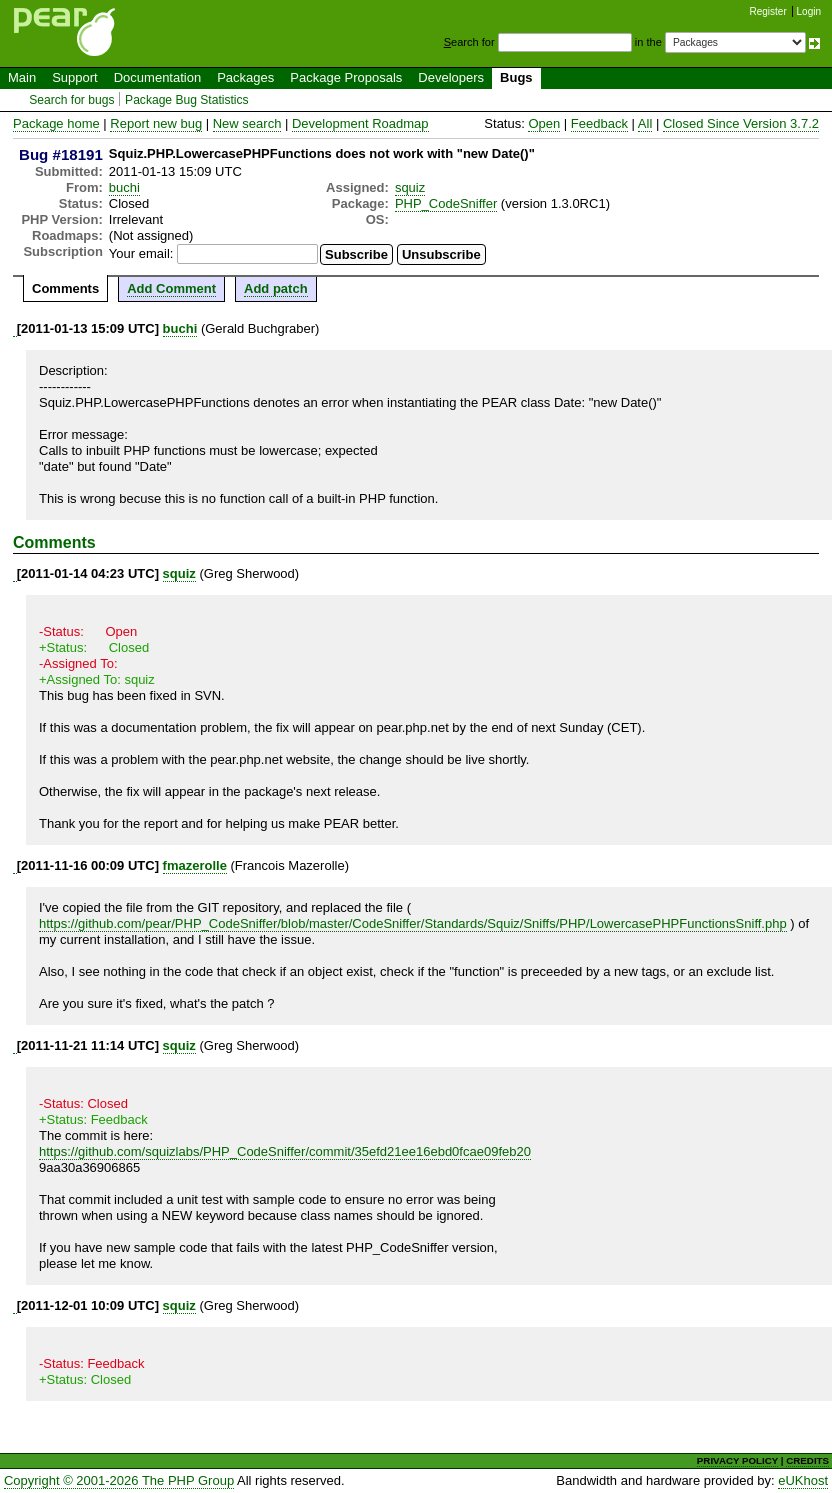  What do you see at coordinates (119, 1480) in the screenshot?
I see `Copyright © 2001-2026 The PHP Group` at bounding box center [119, 1480].